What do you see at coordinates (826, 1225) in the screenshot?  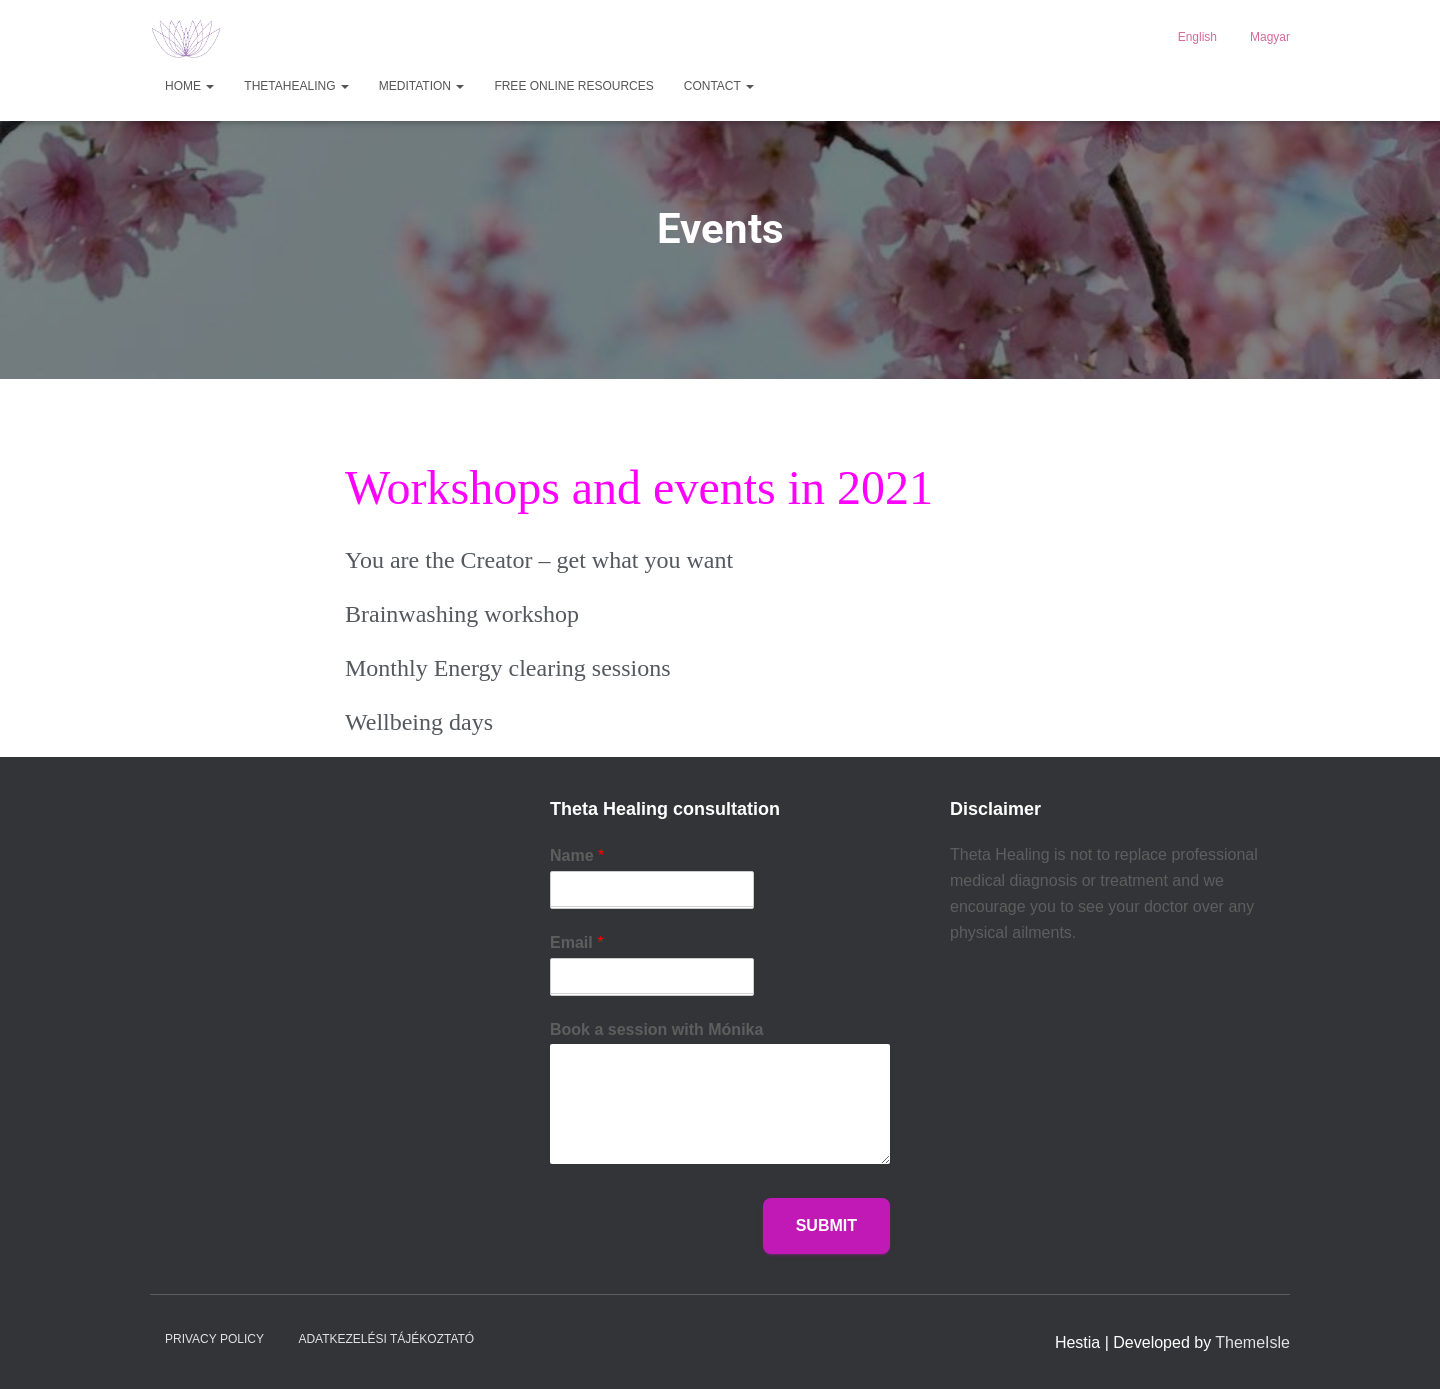 I see `Submit` at bounding box center [826, 1225].